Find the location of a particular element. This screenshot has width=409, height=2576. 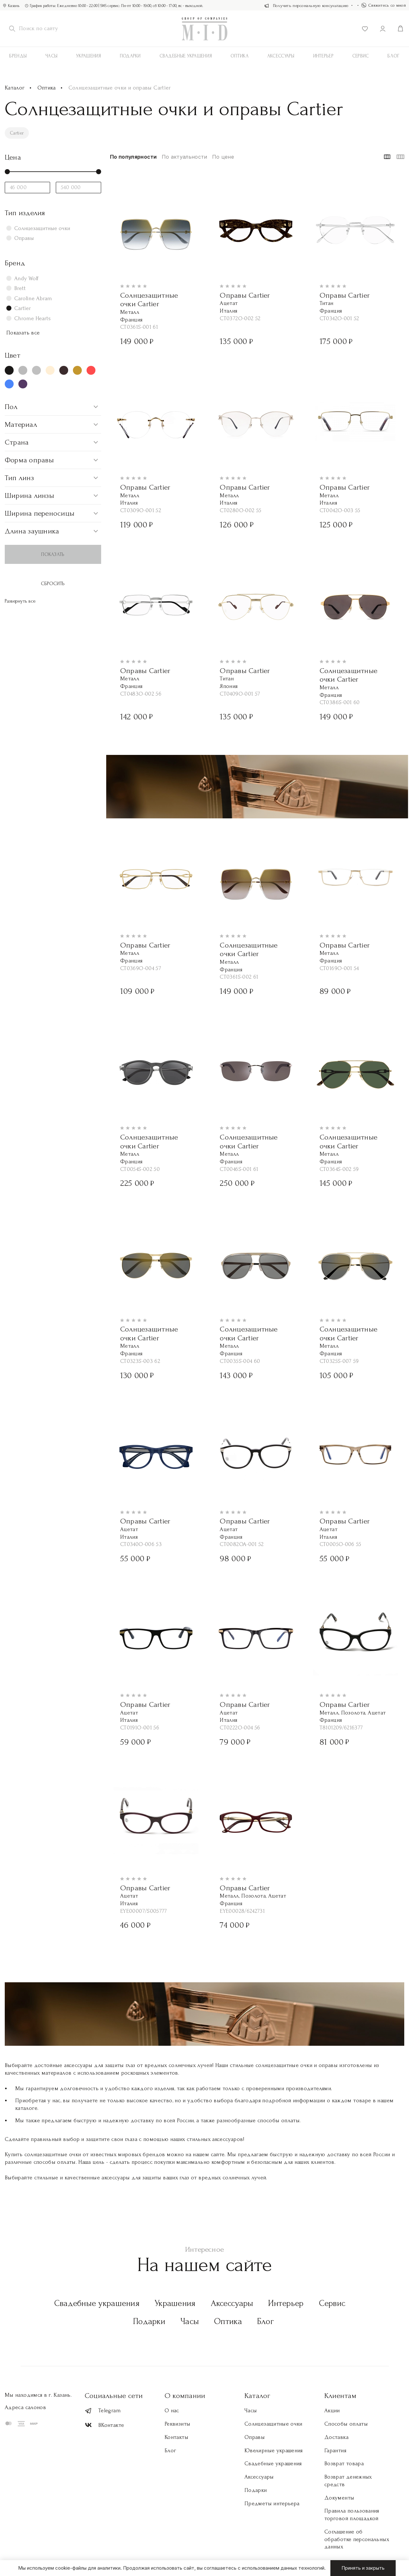

Возврат товара is located at coordinates (344, 2463).